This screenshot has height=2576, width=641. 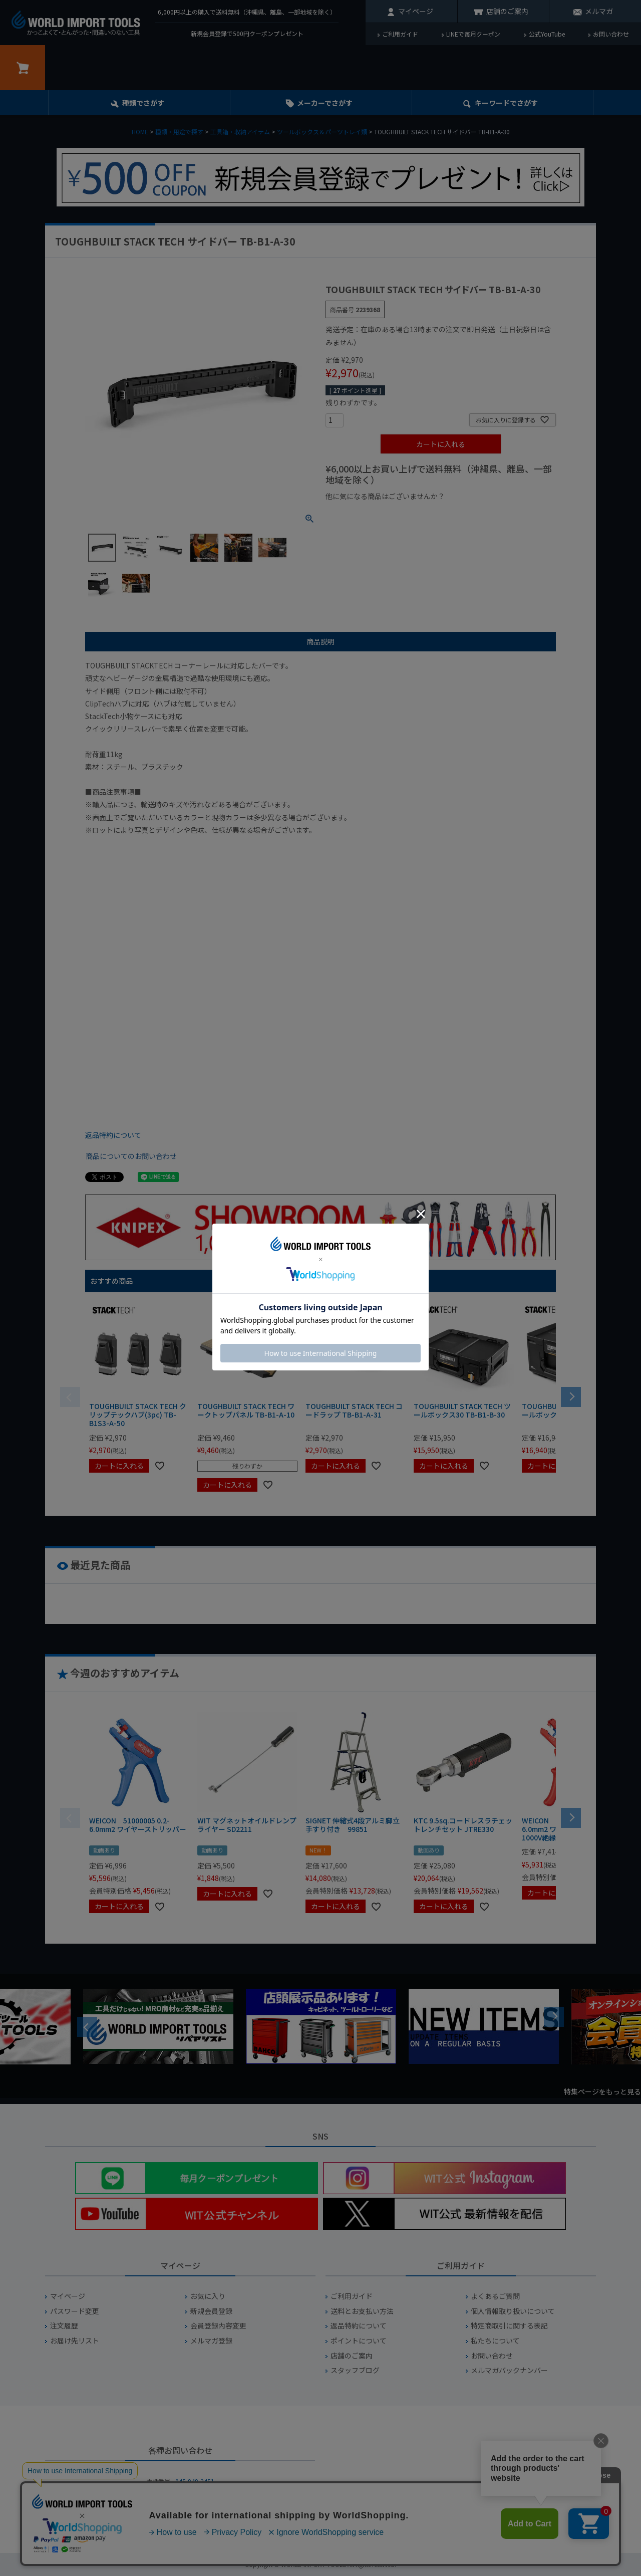 I want to click on メルマガ, so click(x=599, y=11).